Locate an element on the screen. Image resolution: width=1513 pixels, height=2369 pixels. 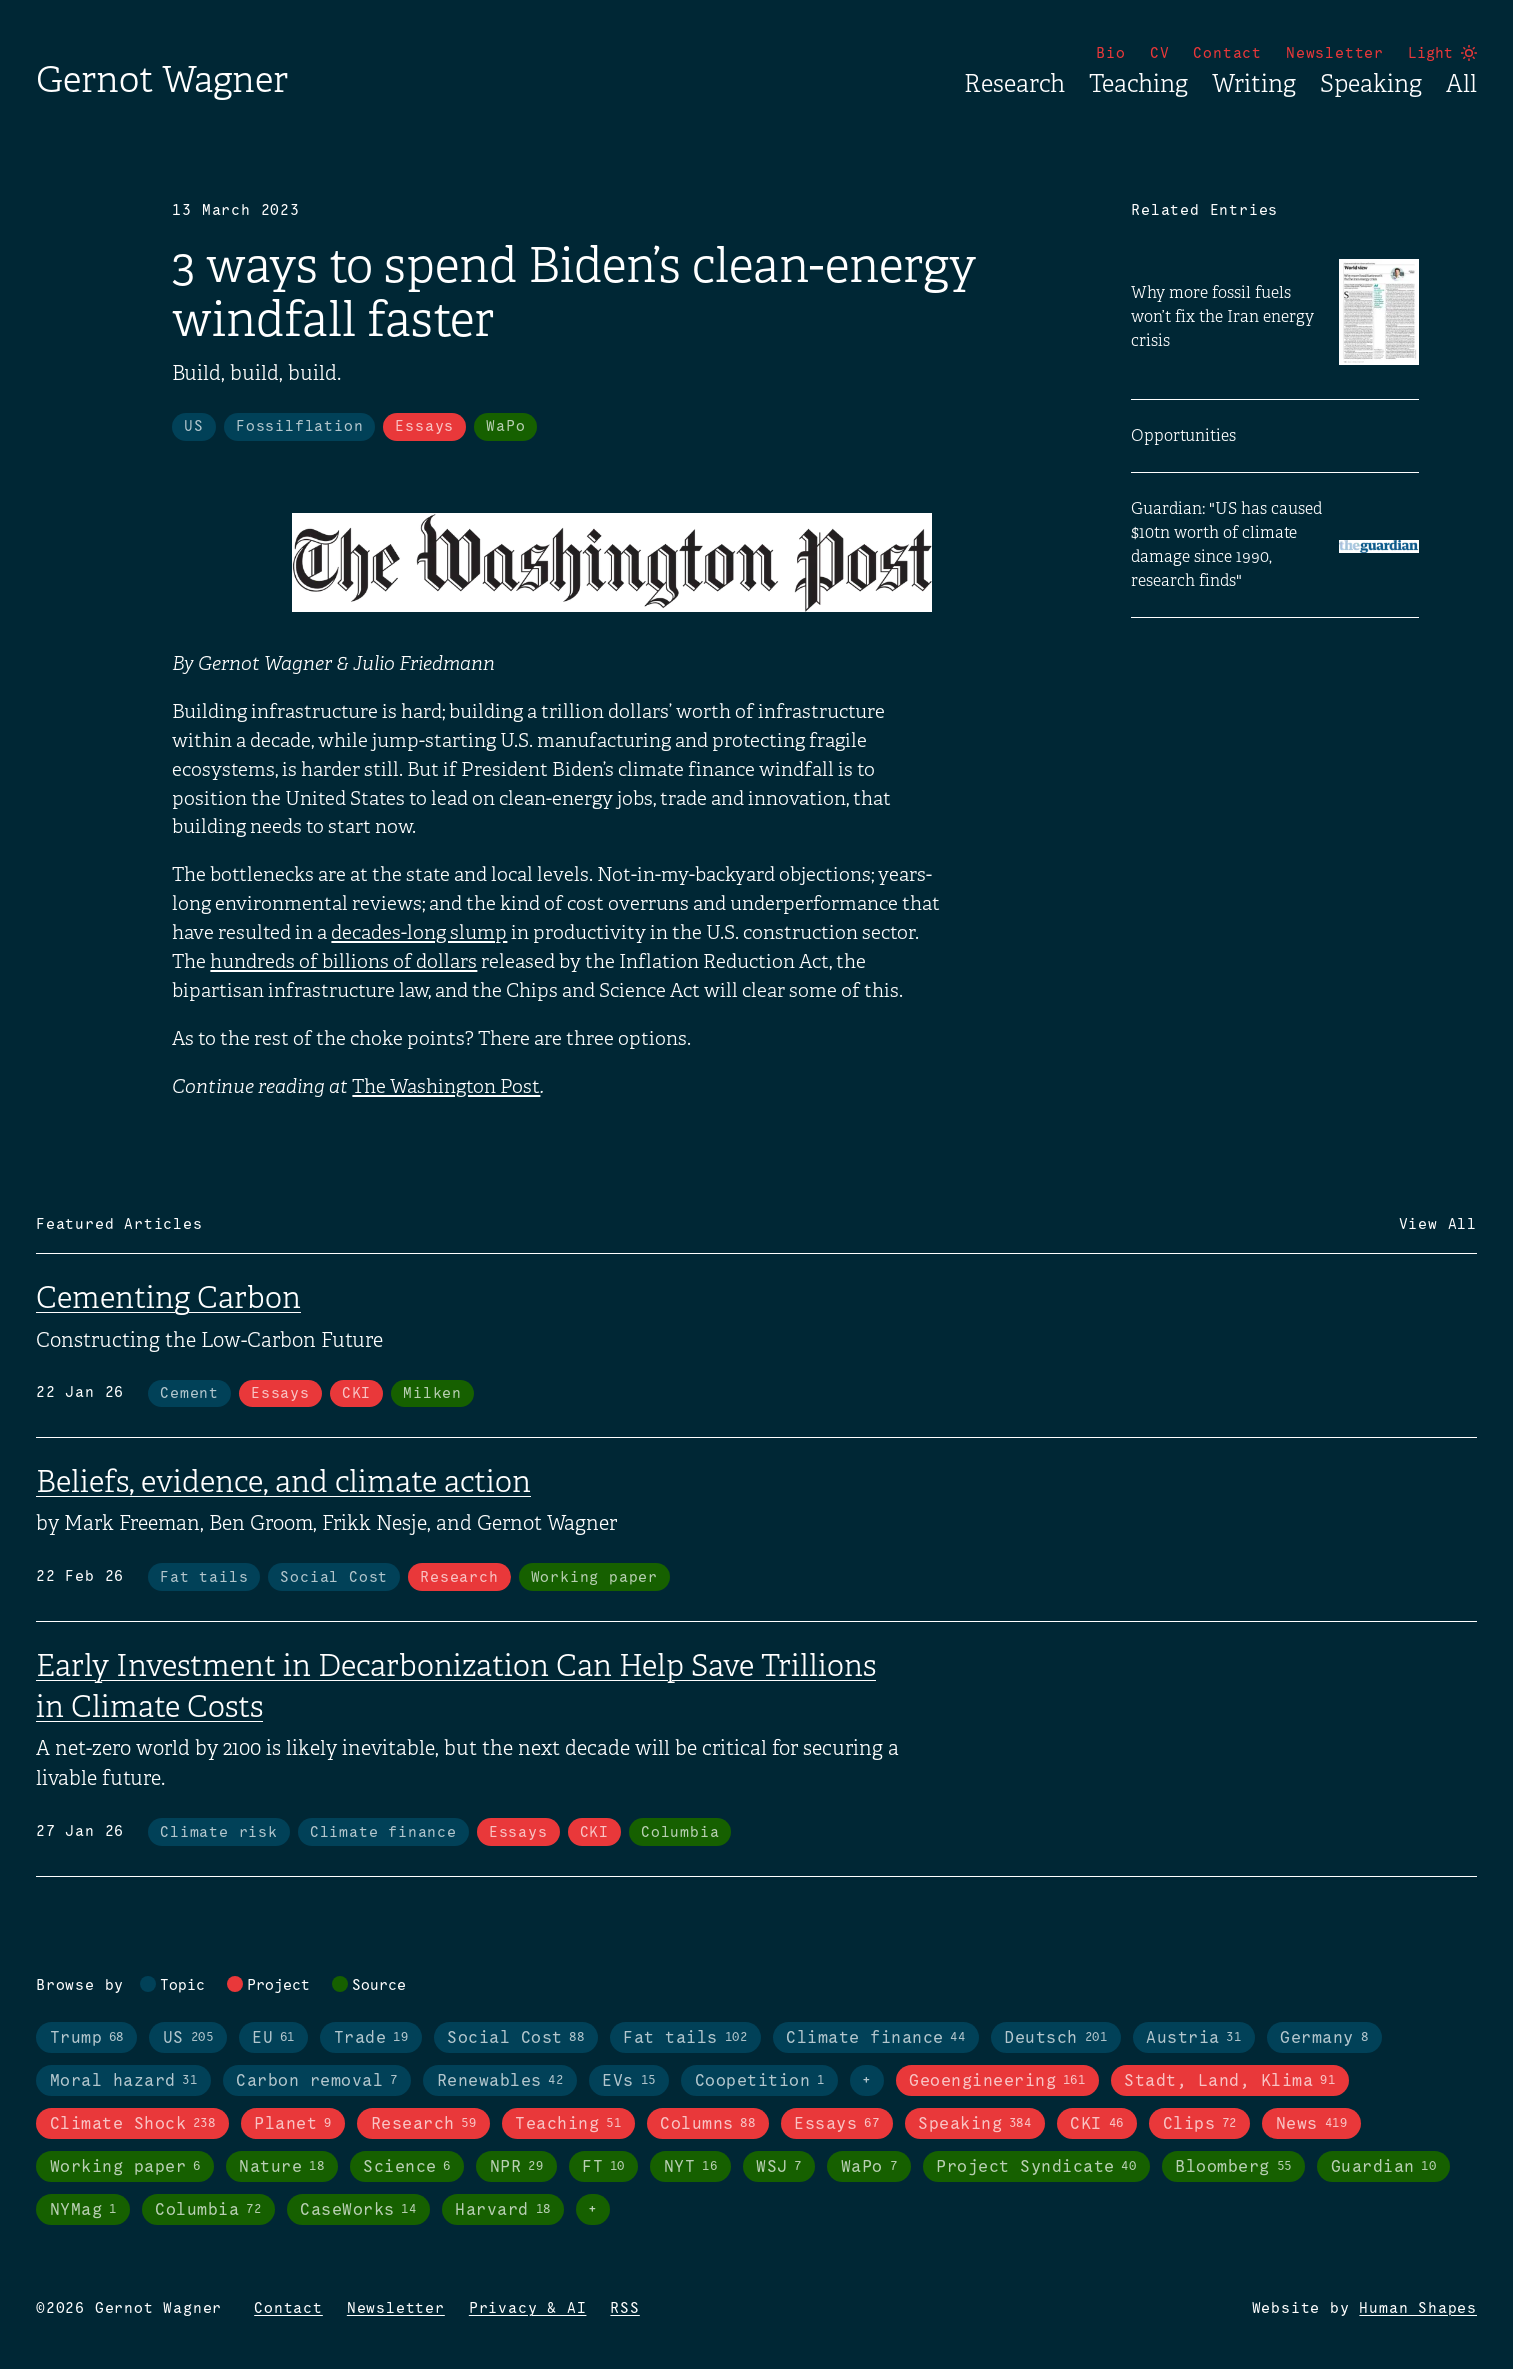
Germany is located at coordinates (1324, 2038).